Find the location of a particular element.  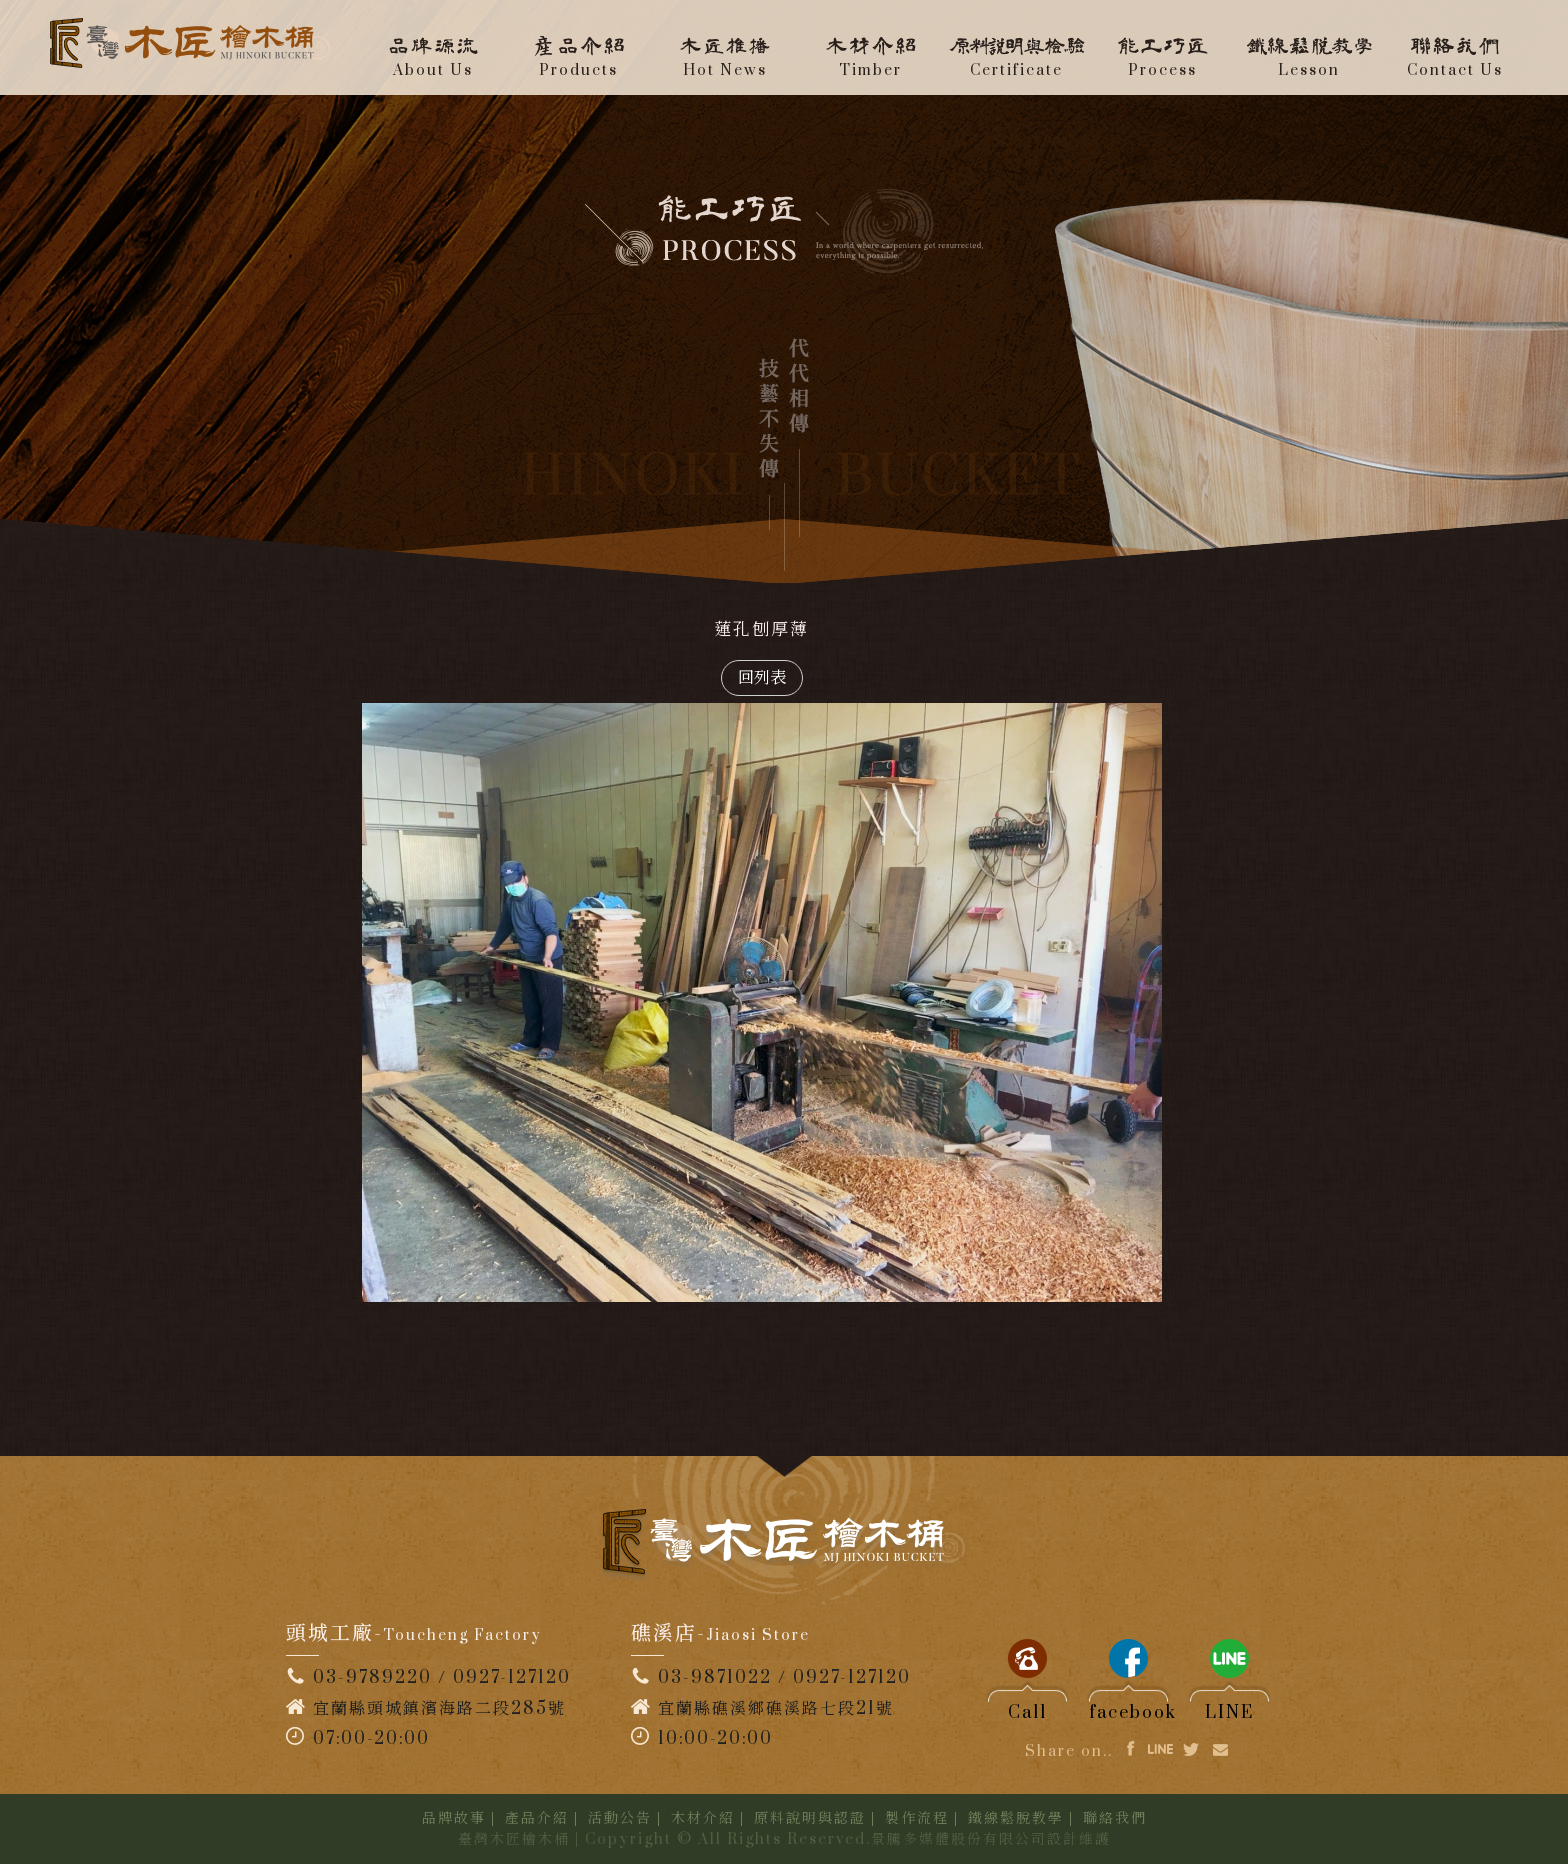

臺灣木匠檜木桶 | is located at coordinates (519, 1839).